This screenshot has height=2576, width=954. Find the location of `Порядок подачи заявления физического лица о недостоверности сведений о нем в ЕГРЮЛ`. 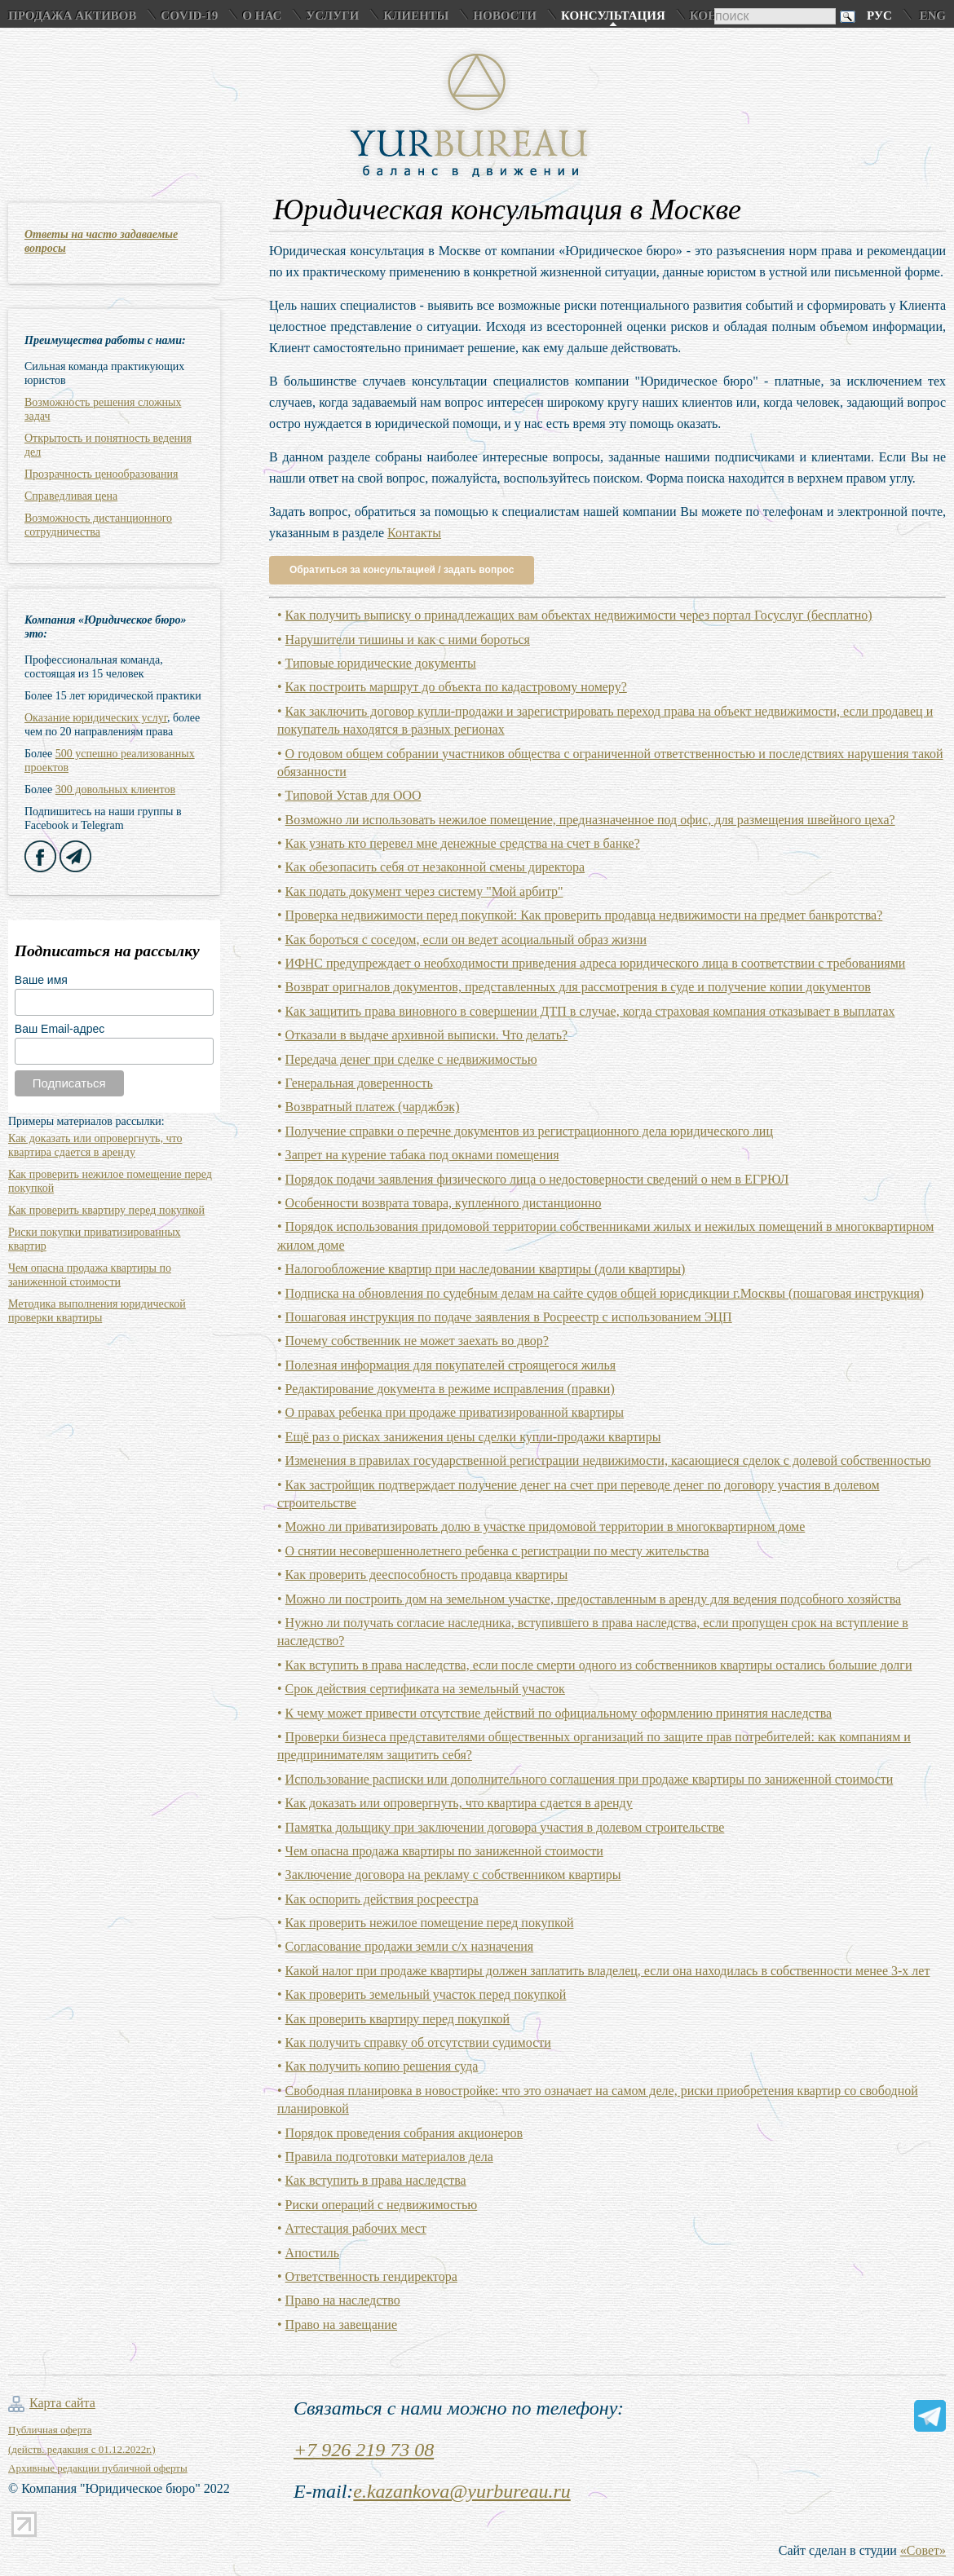

Порядок подачи заявления физического лица о недостоверности сведений о нем в ЕГРЮЛ is located at coordinates (537, 1179).